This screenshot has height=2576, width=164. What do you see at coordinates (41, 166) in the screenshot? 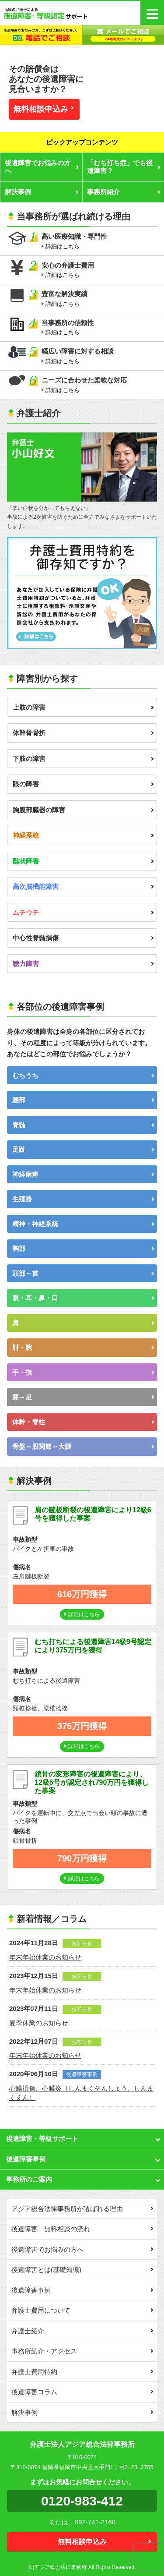
I see `後遺障害でお悩みの方へ` at bounding box center [41, 166].